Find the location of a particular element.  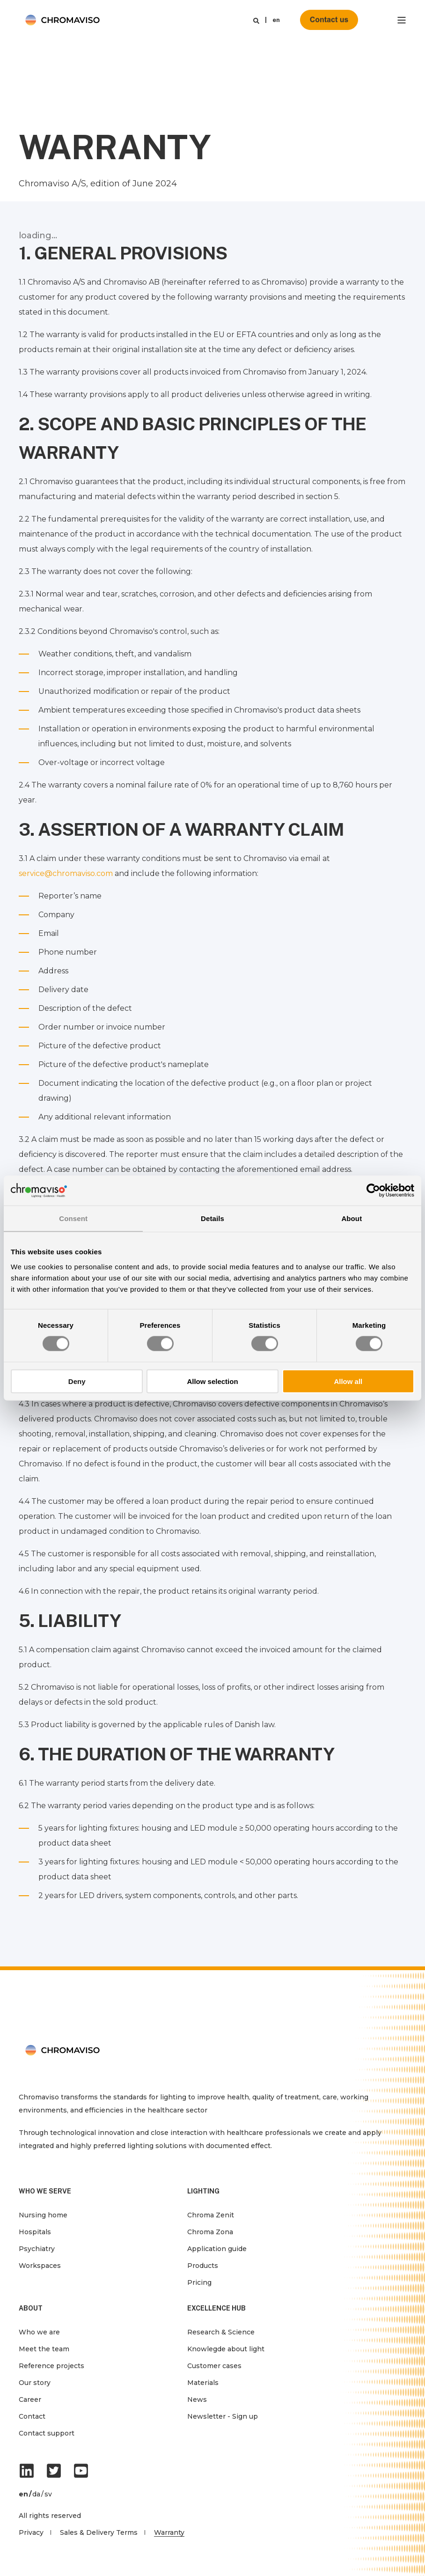

en is located at coordinates (276, 19).